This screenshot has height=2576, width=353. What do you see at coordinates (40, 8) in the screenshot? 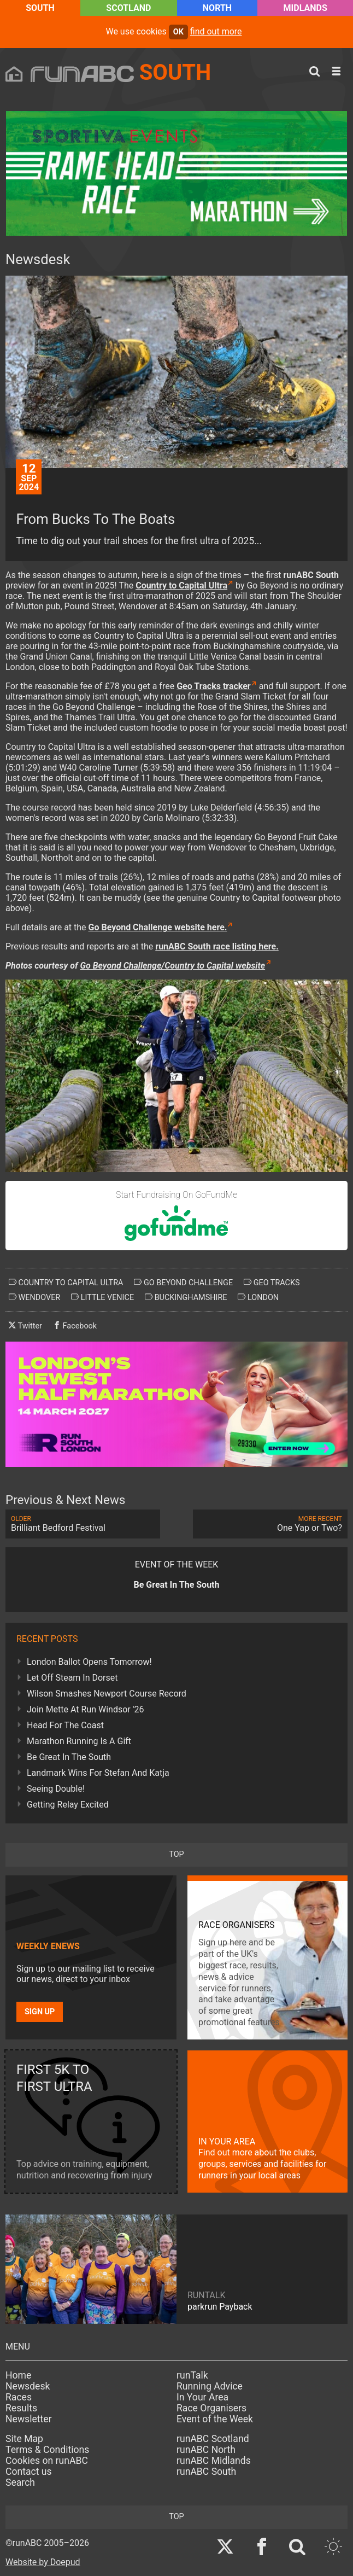
I see `South` at bounding box center [40, 8].